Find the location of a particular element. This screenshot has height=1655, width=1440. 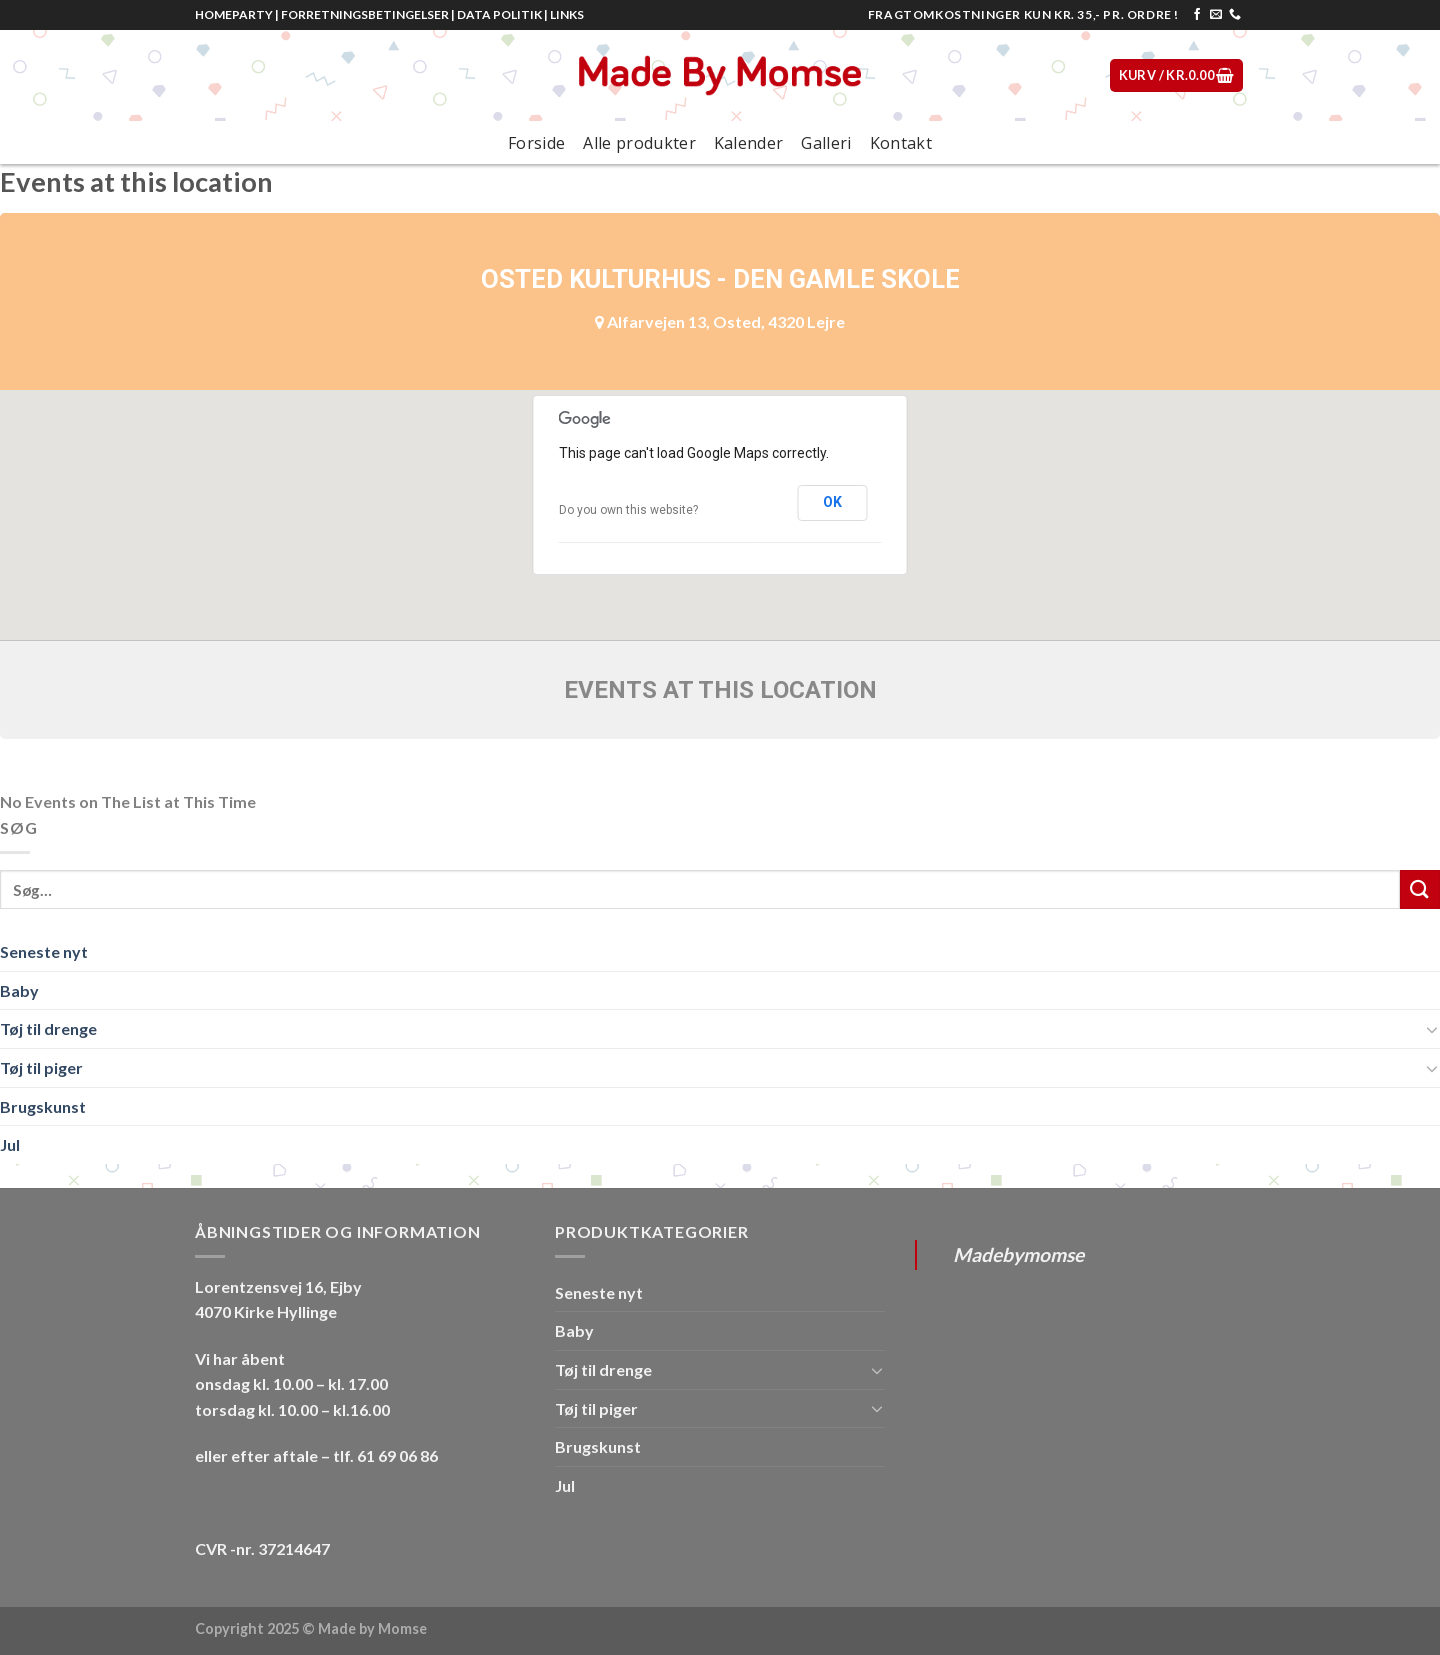

Brugskunst is located at coordinates (43, 1106).